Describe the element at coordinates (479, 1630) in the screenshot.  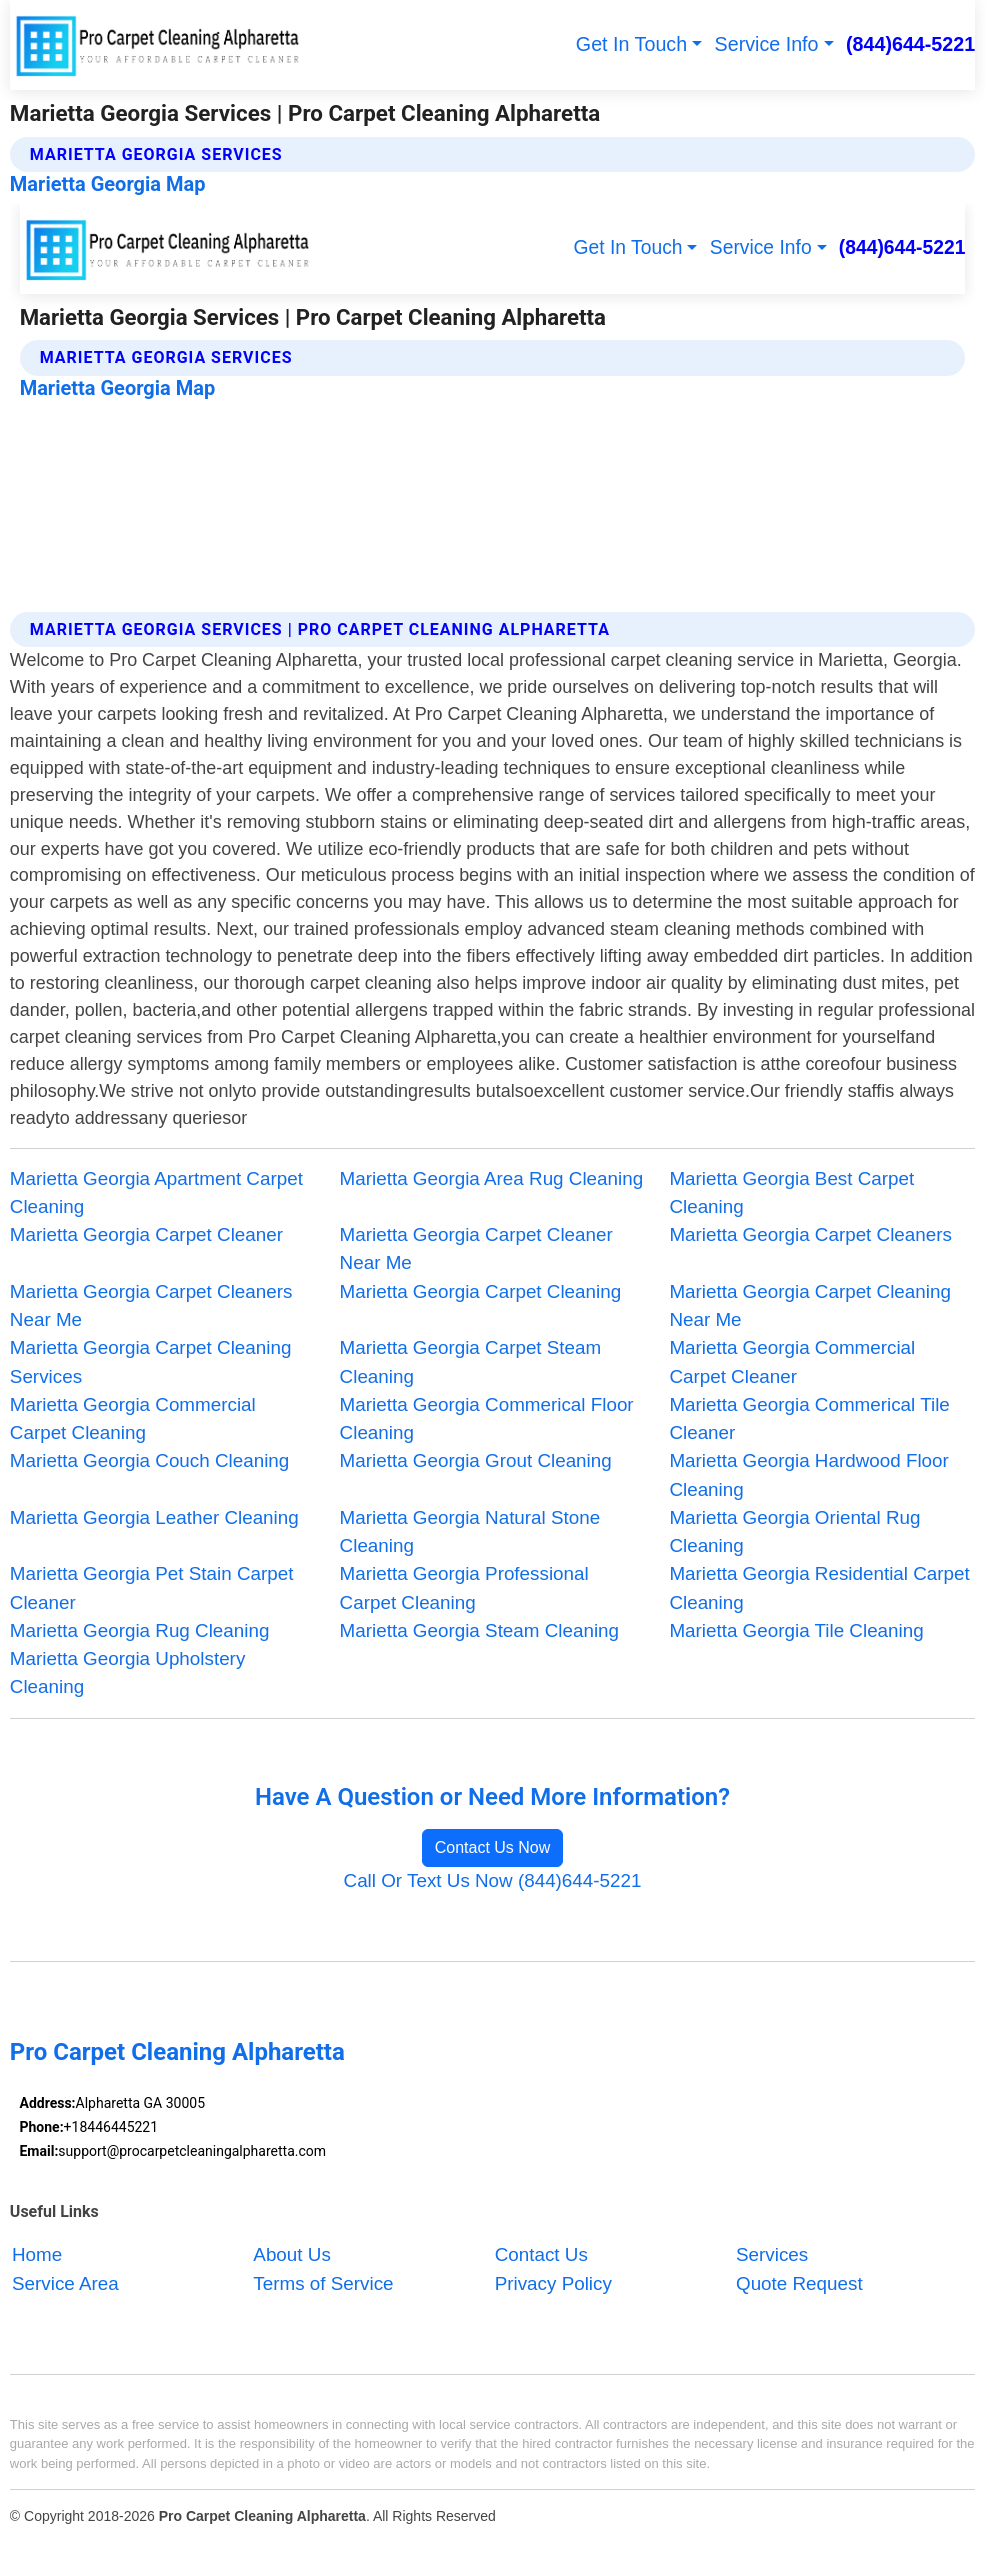
I see `Marietta Georgia Steam Cleaning` at that location.